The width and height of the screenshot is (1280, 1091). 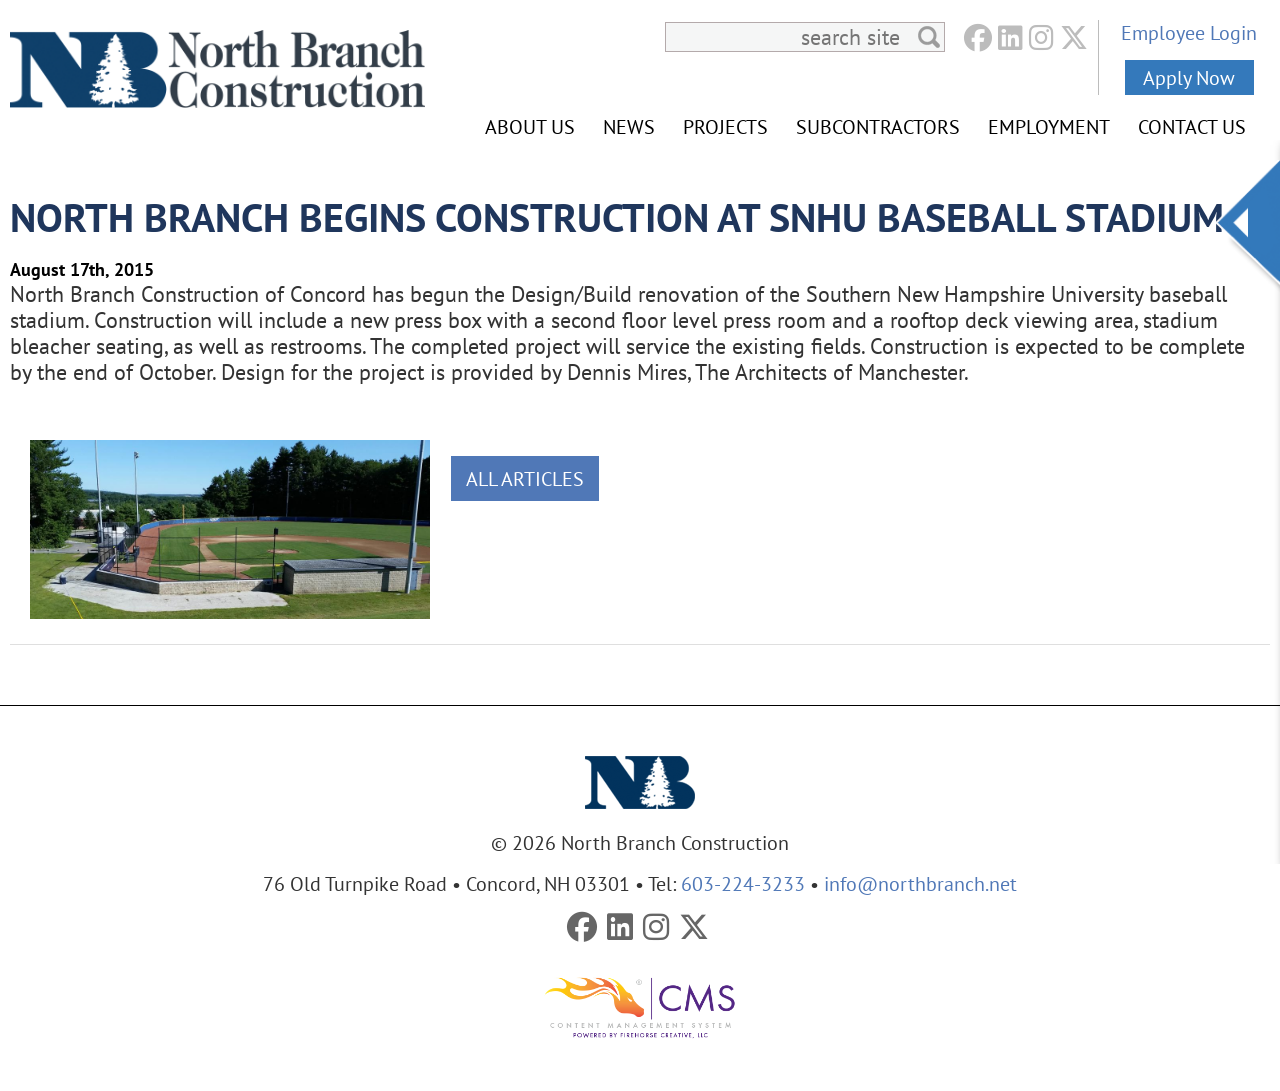 What do you see at coordinates (1189, 32) in the screenshot?
I see `Employee Login` at bounding box center [1189, 32].